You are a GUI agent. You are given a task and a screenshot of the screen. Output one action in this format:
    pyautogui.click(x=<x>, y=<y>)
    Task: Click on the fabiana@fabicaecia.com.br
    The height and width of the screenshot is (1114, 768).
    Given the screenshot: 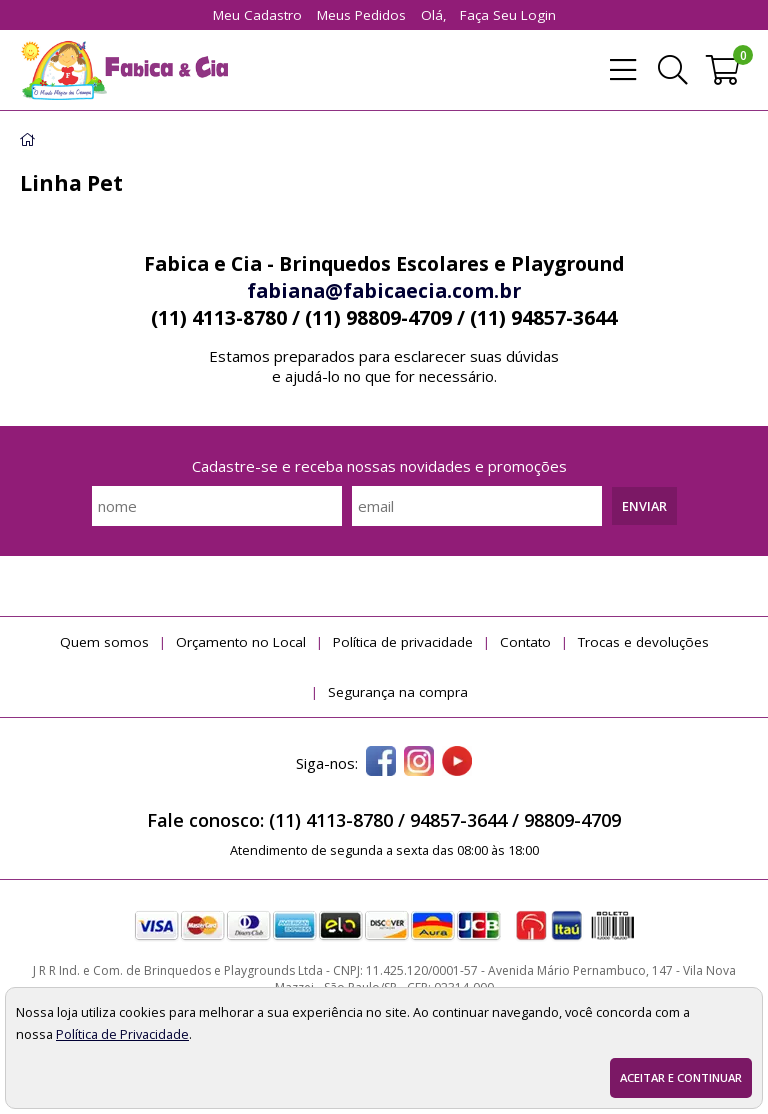 What is the action you would take?
    pyautogui.click(x=384, y=290)
    